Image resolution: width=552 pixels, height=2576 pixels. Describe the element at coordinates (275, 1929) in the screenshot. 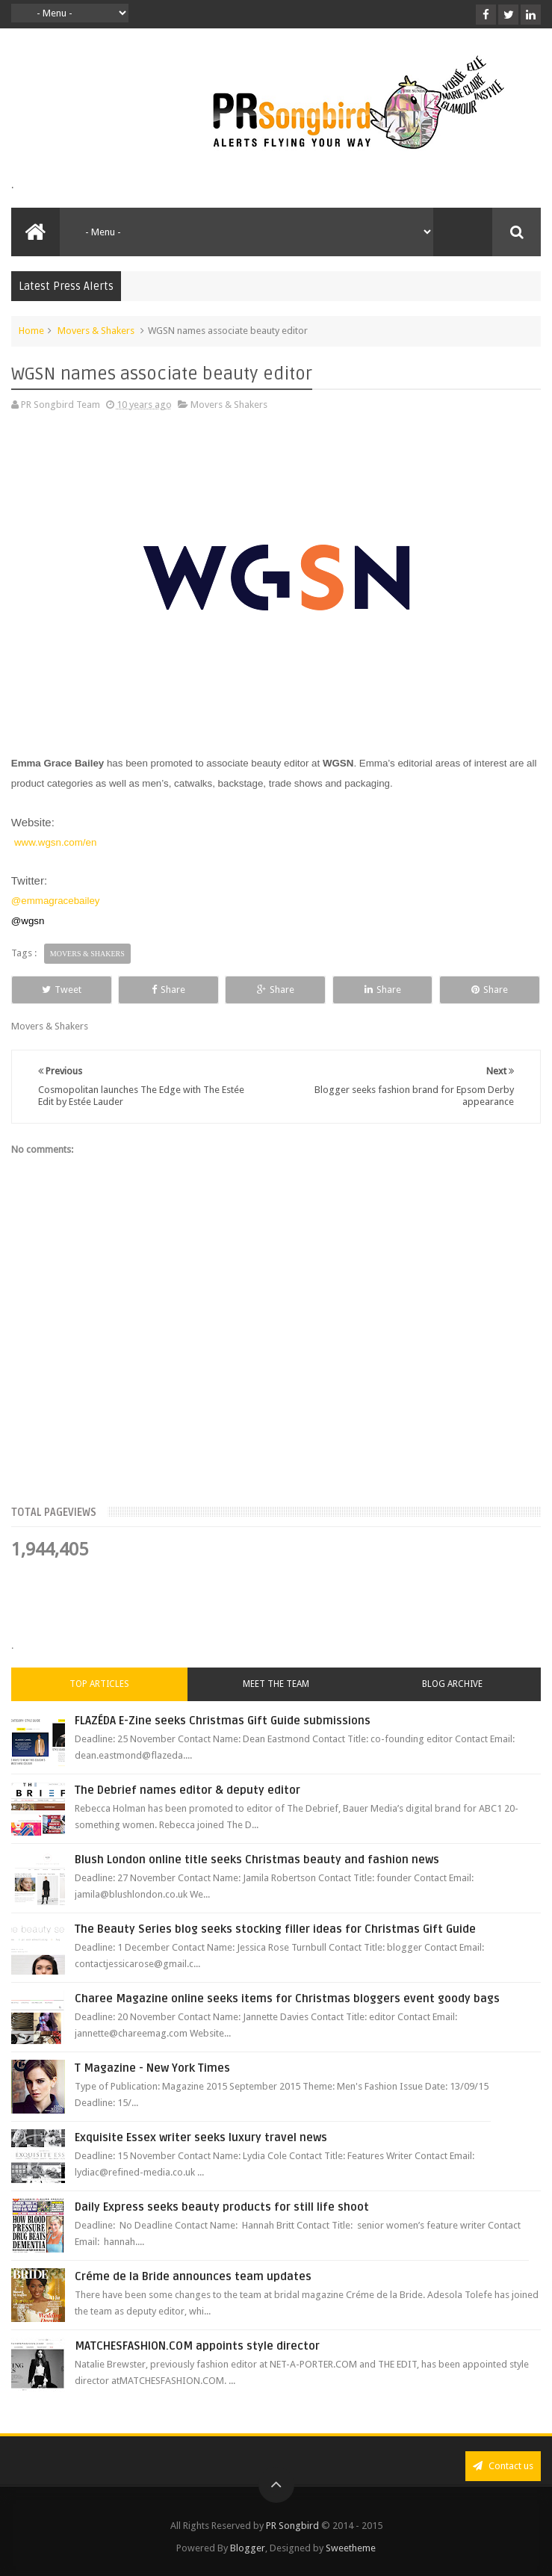

I see `The Beauty Series blog seeks stocking filler ideas for Christmas Gift Guide` at that location.